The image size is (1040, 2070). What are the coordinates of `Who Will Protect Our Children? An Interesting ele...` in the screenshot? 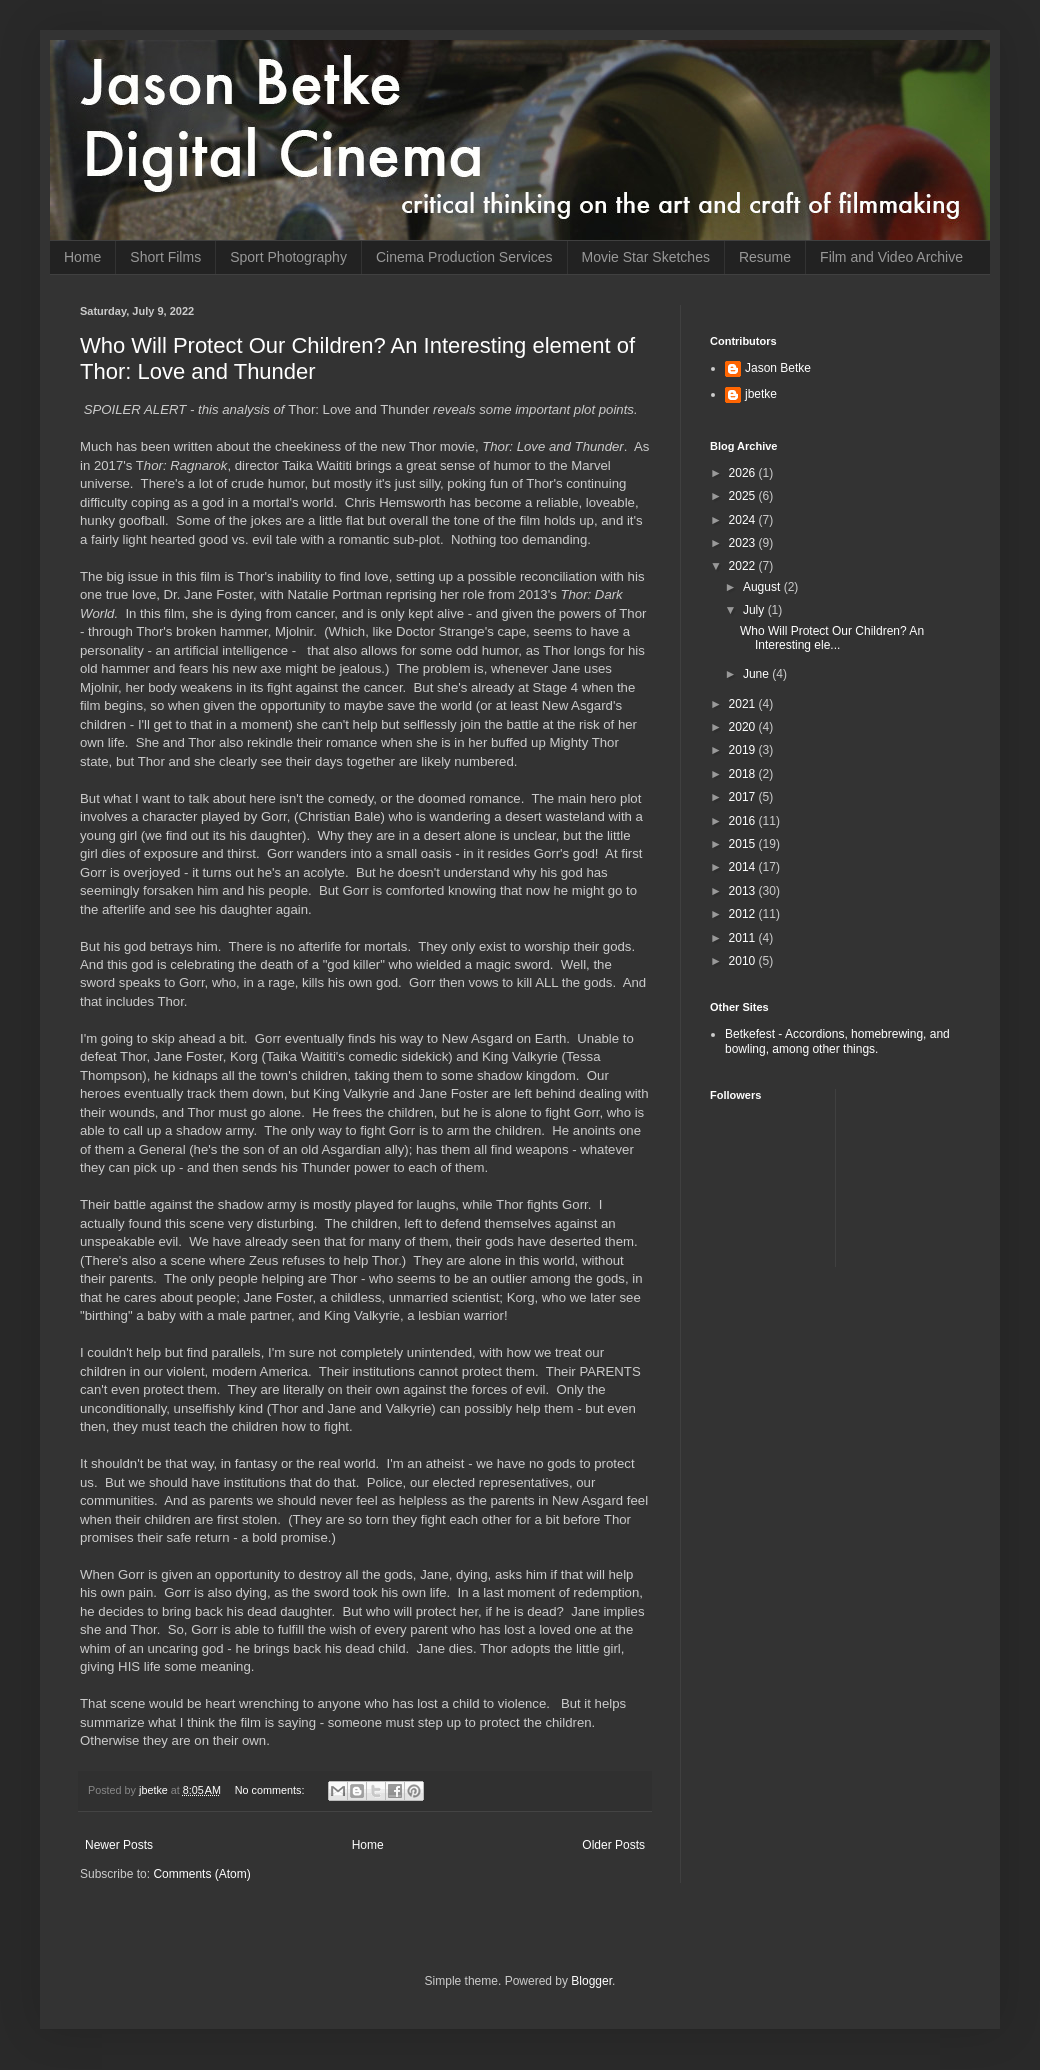 It's located at (832, 638).